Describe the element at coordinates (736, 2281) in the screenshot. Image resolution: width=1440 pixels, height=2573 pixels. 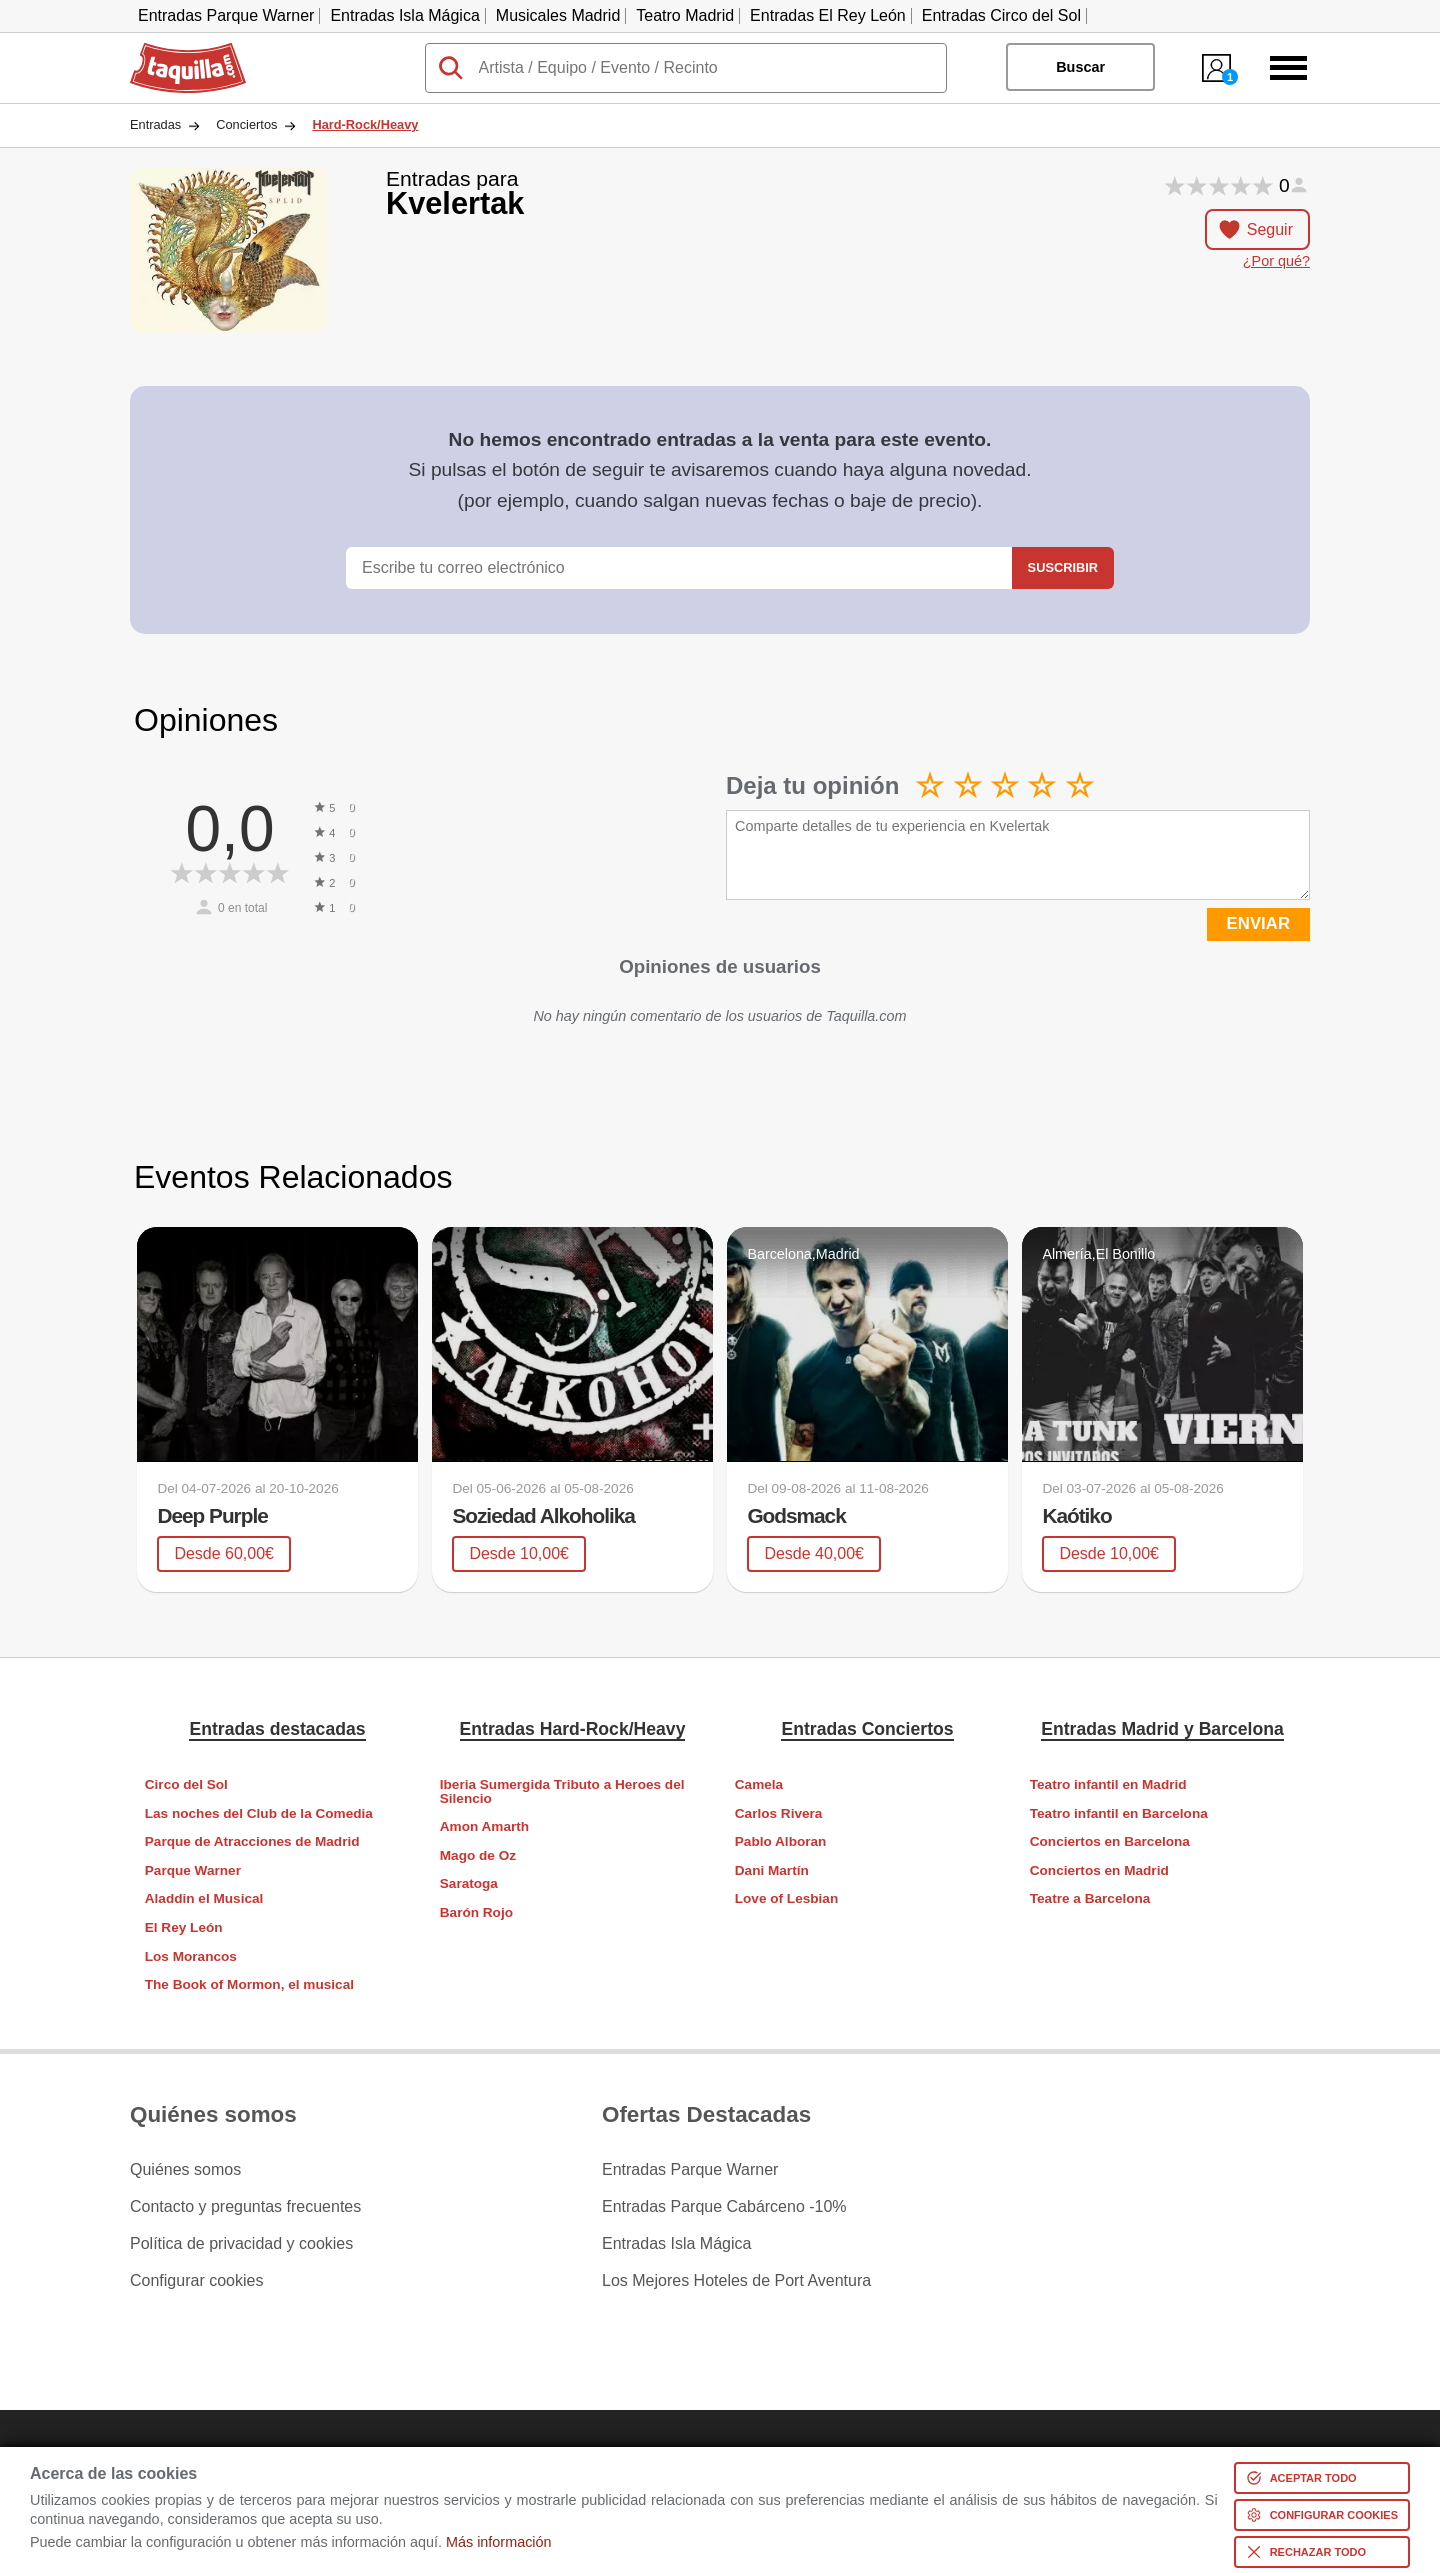
I see `Los Mejores Hoteles de Port Aventura` at that location.